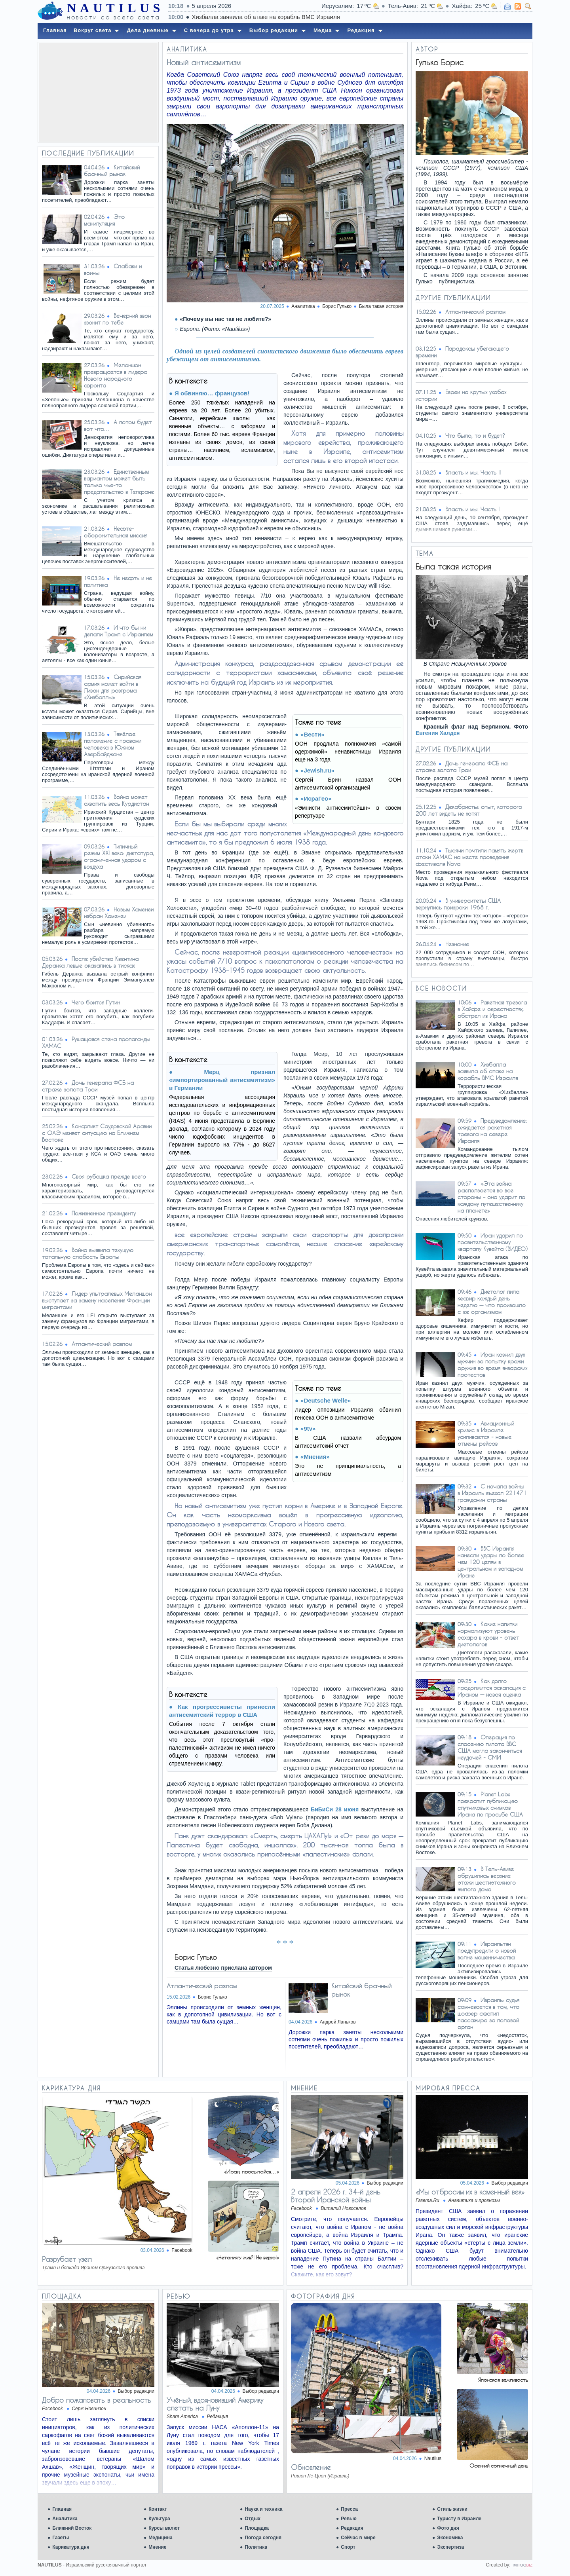 The height and width of the screenshot is (2576, 570). Describe the element at coordinates (459, 2518) in the screenshot. I see `Туристу в Израиле` at that location.